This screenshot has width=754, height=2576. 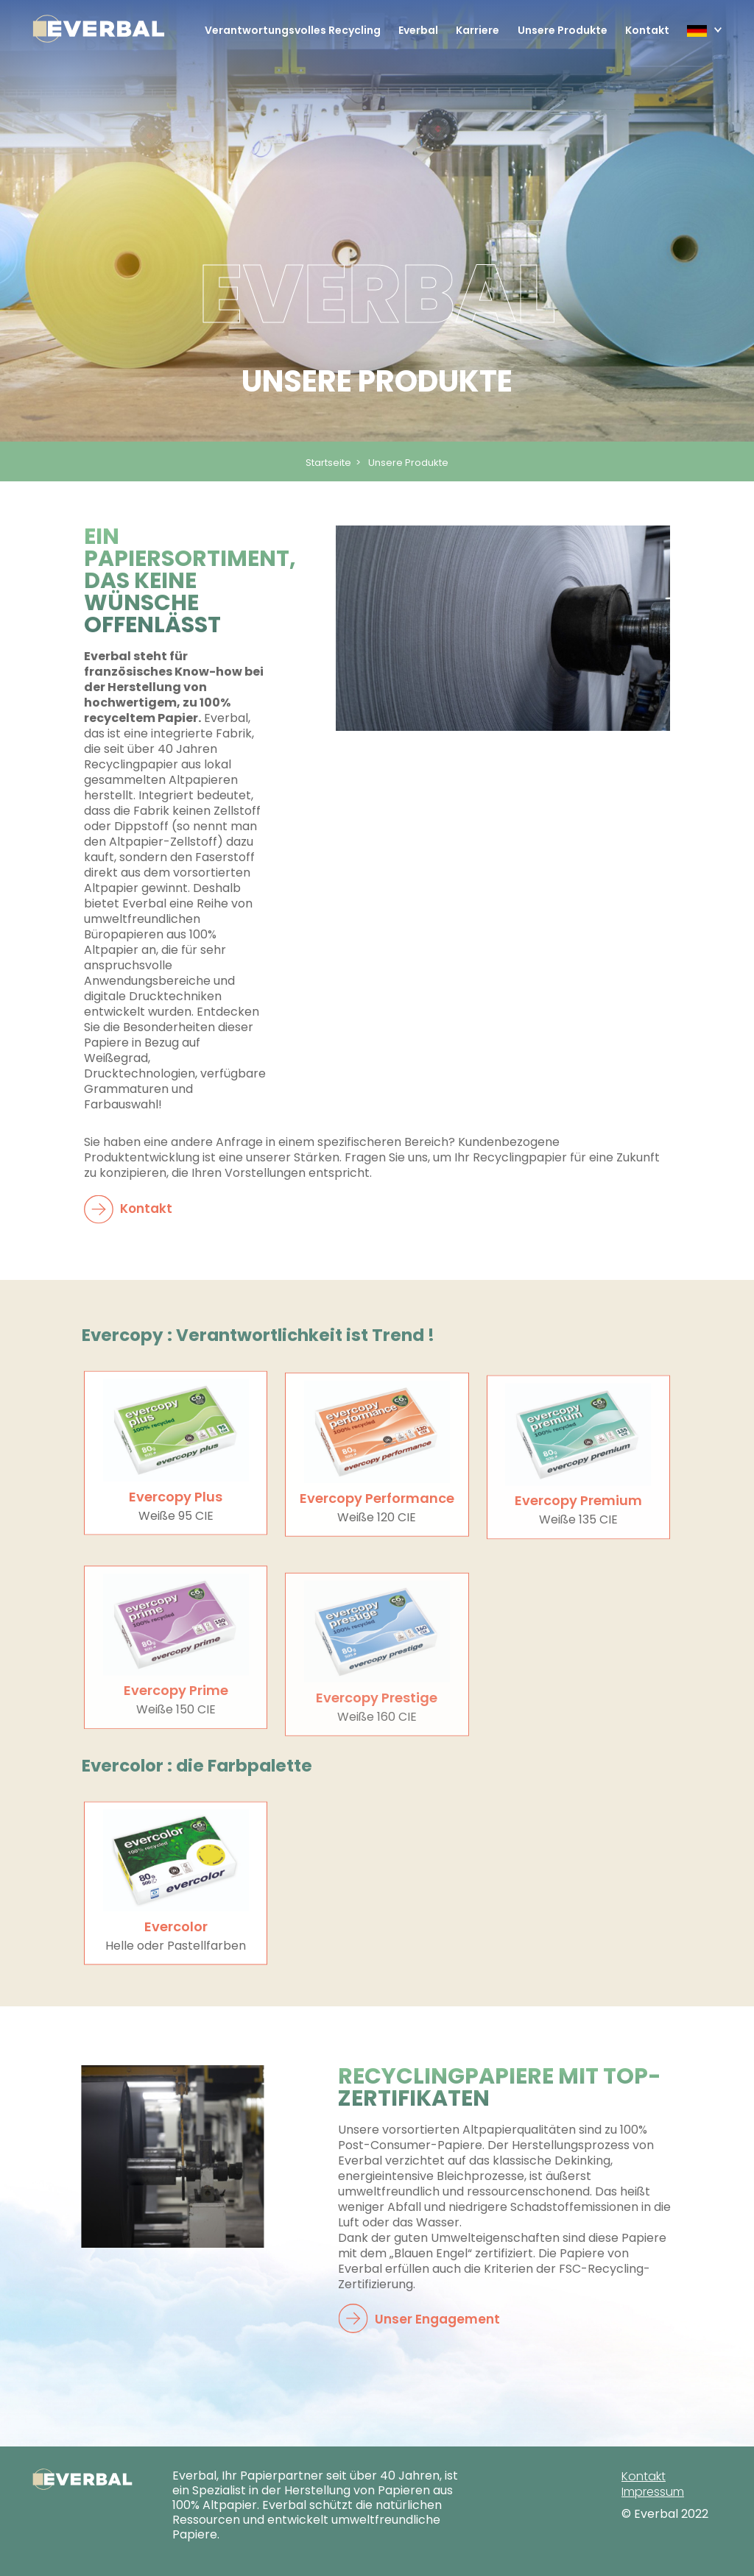 I want to click on Impressum, so click(x=652, y=2491).